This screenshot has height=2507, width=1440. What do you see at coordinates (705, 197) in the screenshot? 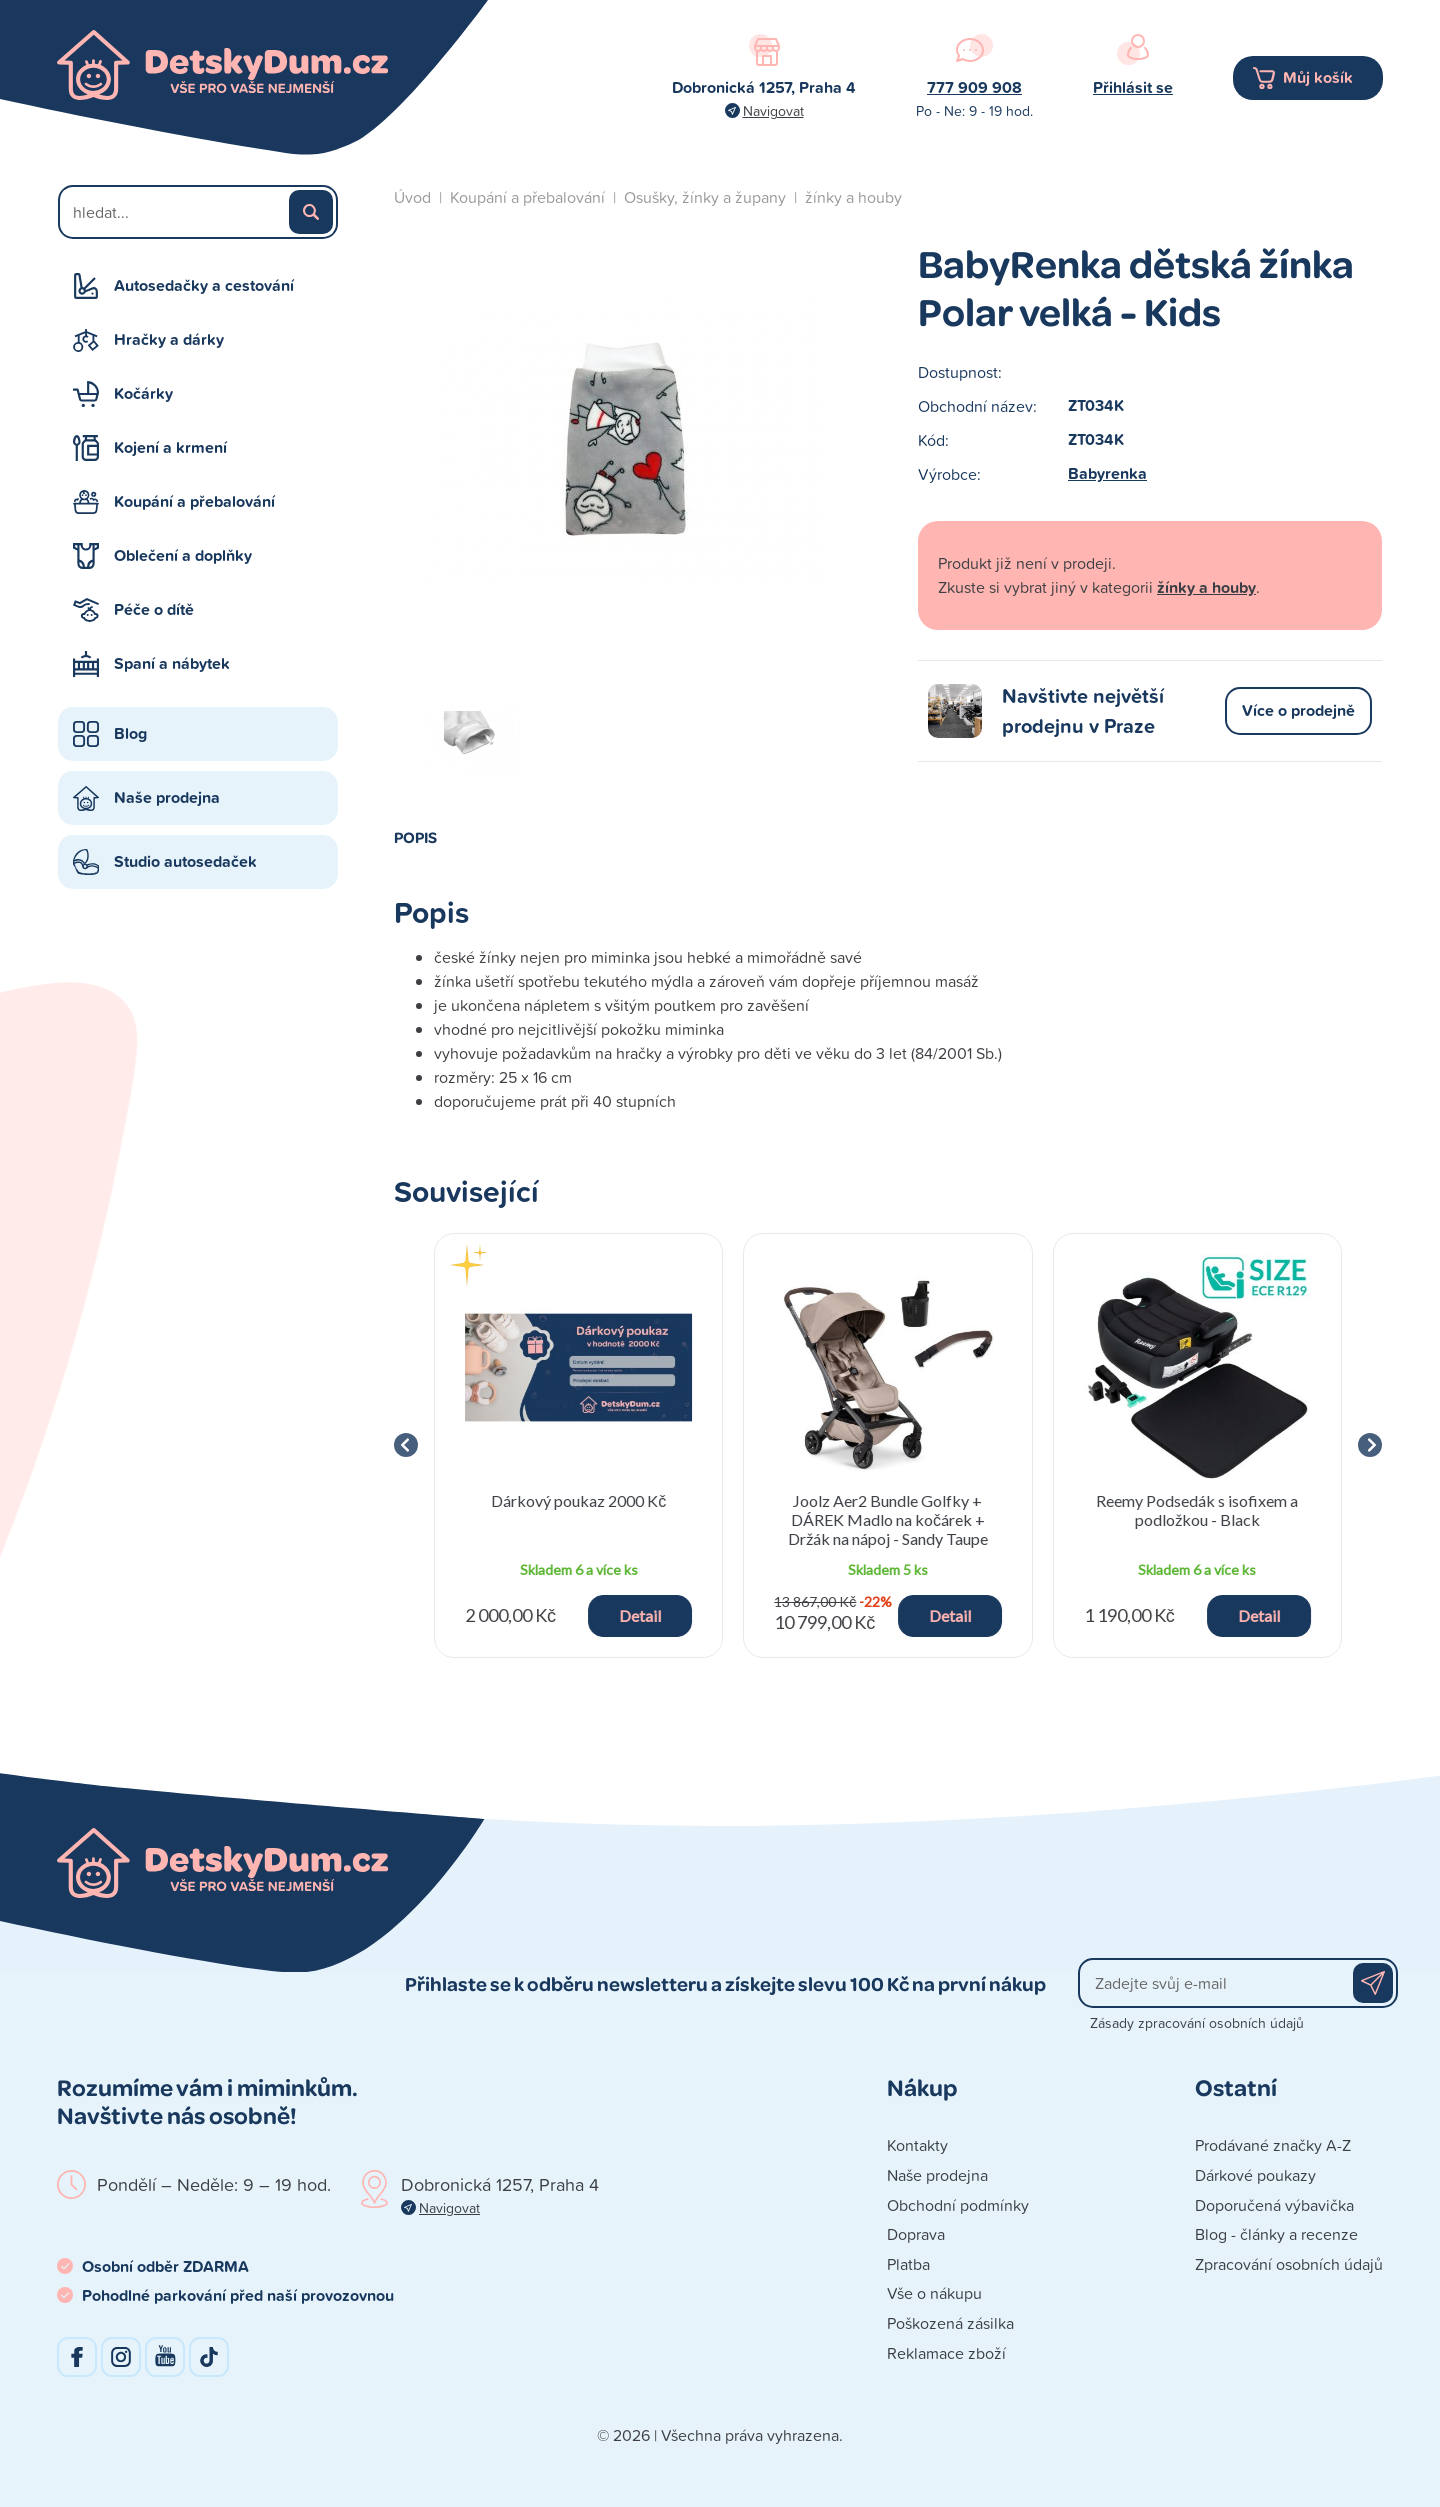
I see `Osušky, žínky a župany` at bounding box center [705, 197].